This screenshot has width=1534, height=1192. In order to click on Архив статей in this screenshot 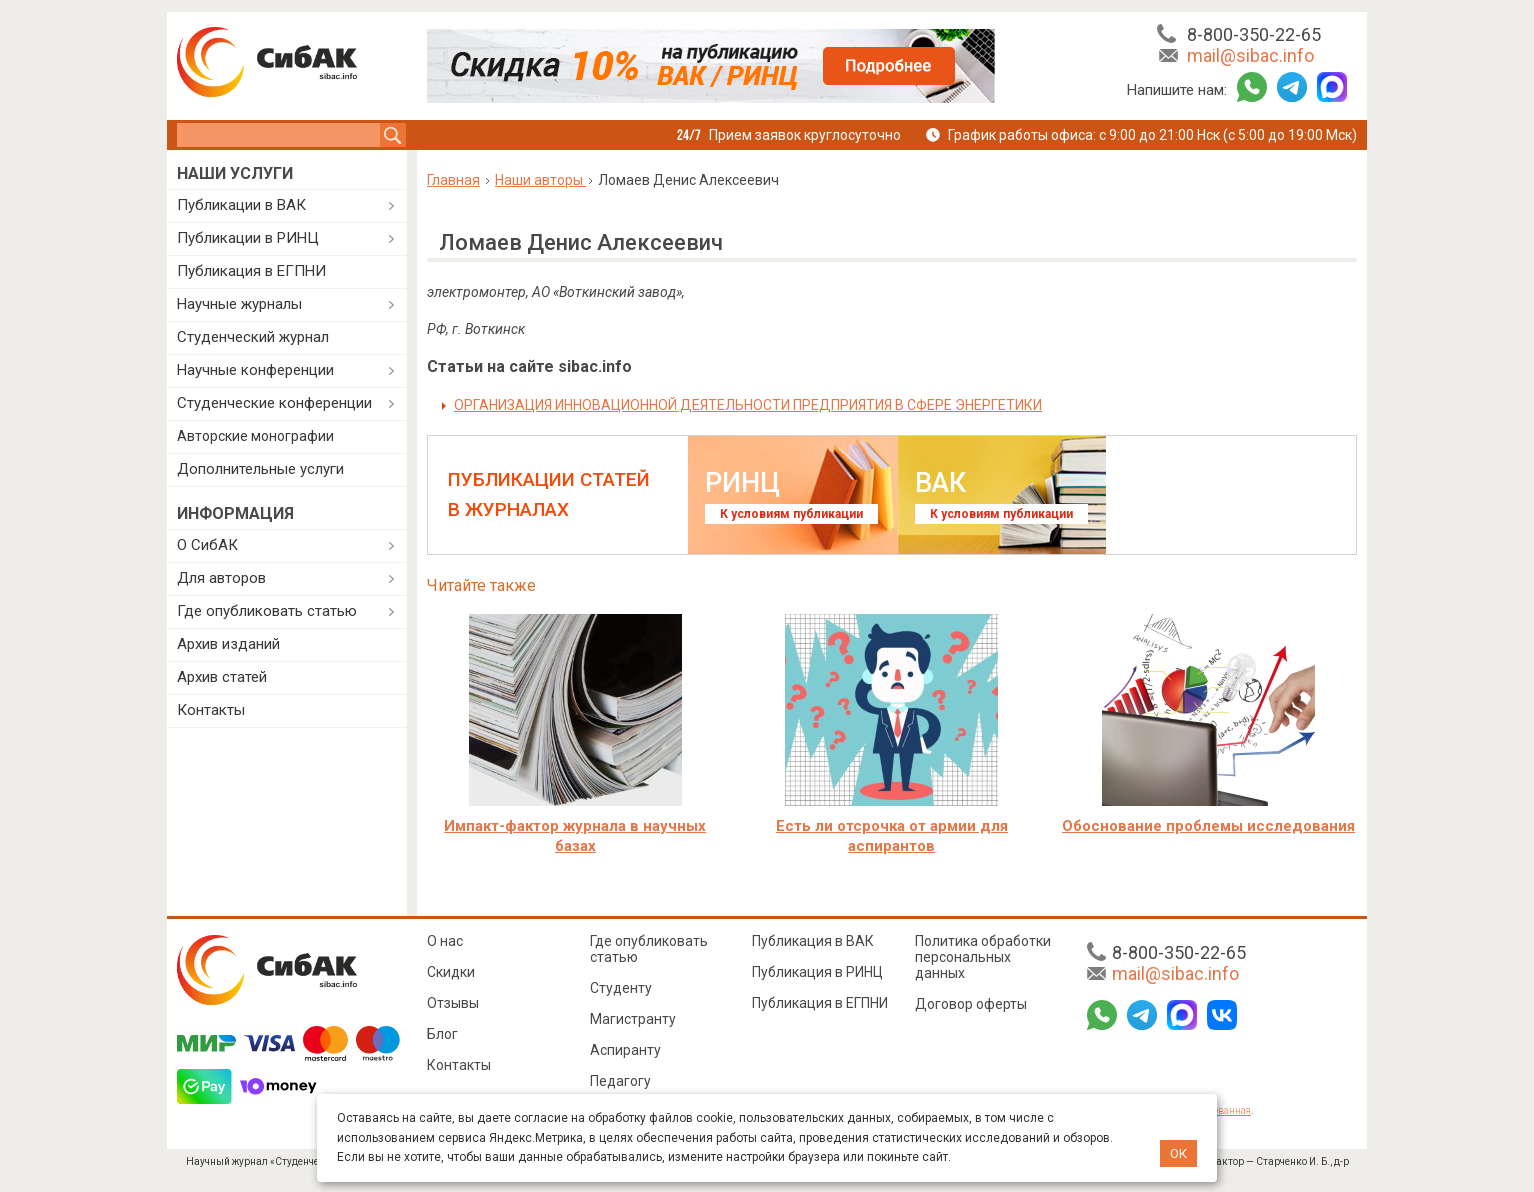, I will do `click(222, 677)`.